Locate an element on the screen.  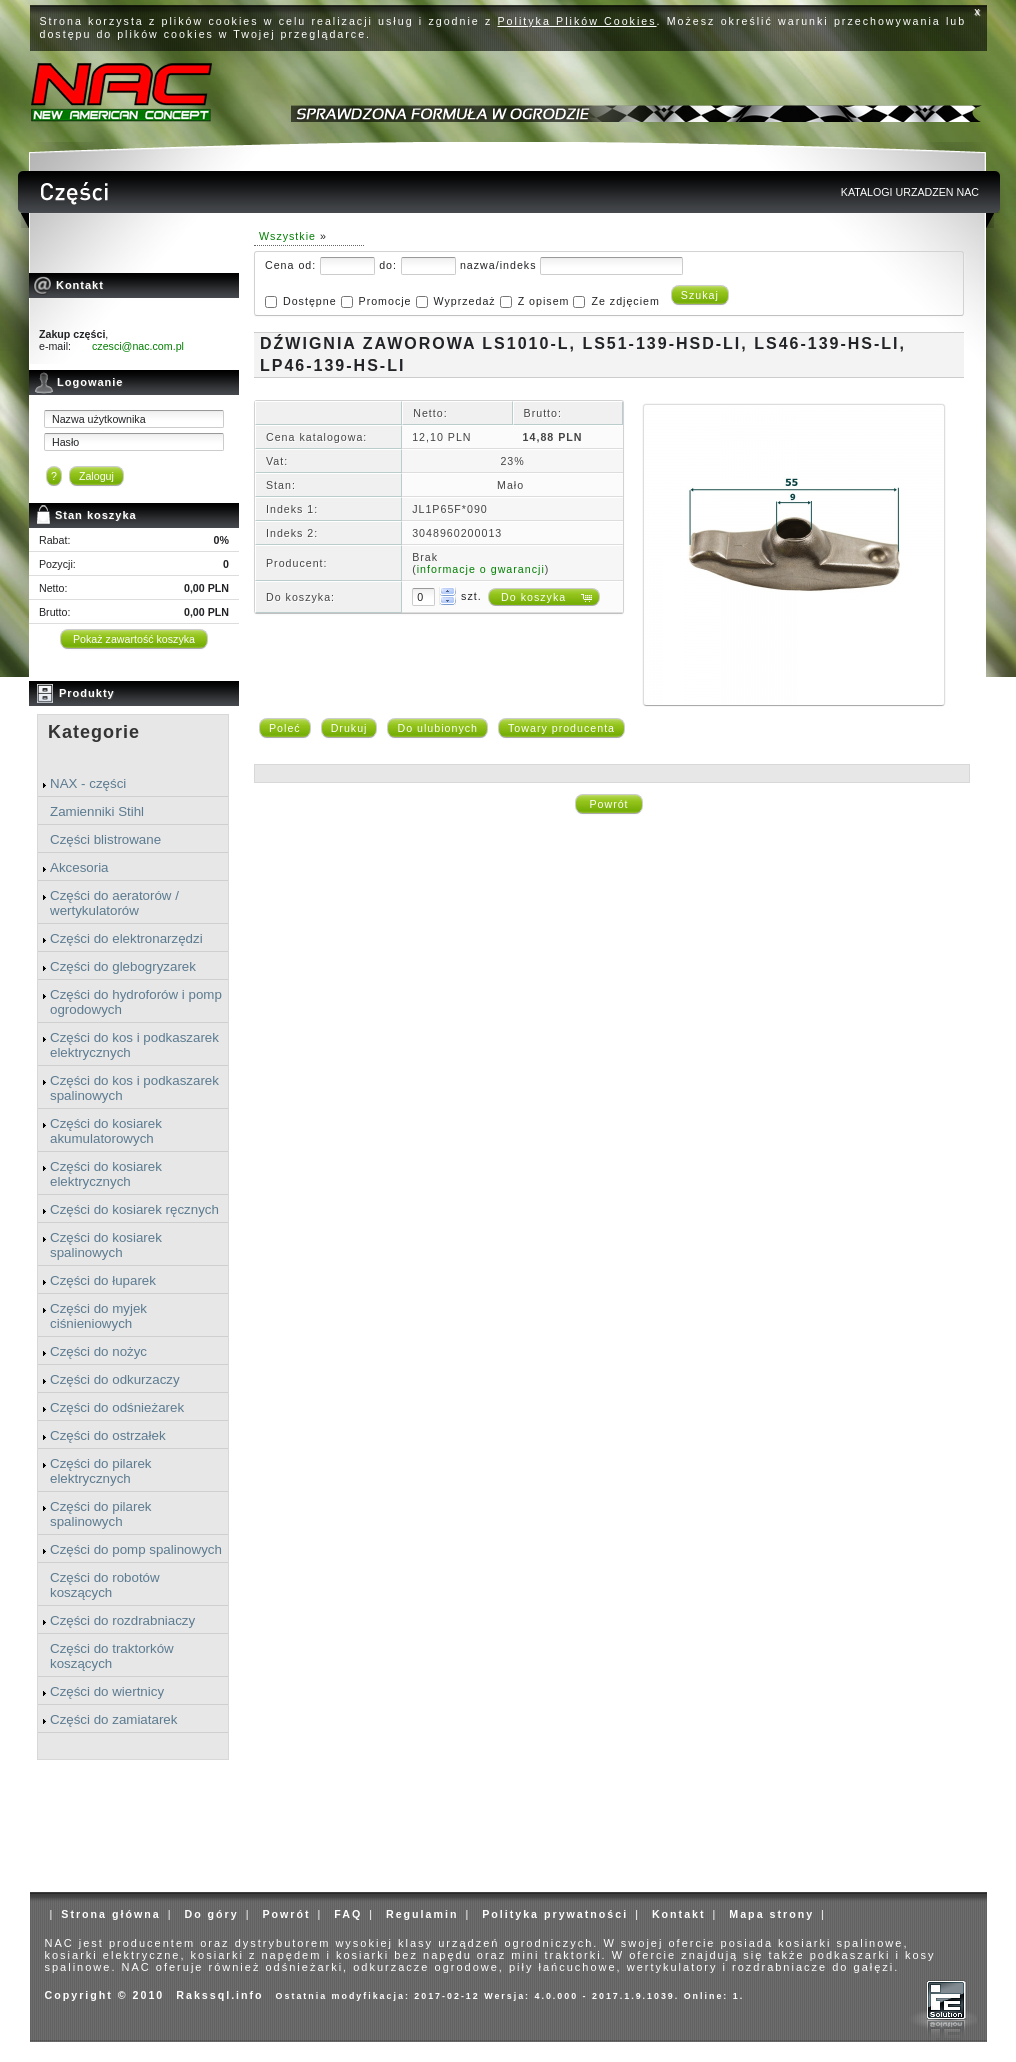
Części blistrowane is located at coordinates (105, 839).